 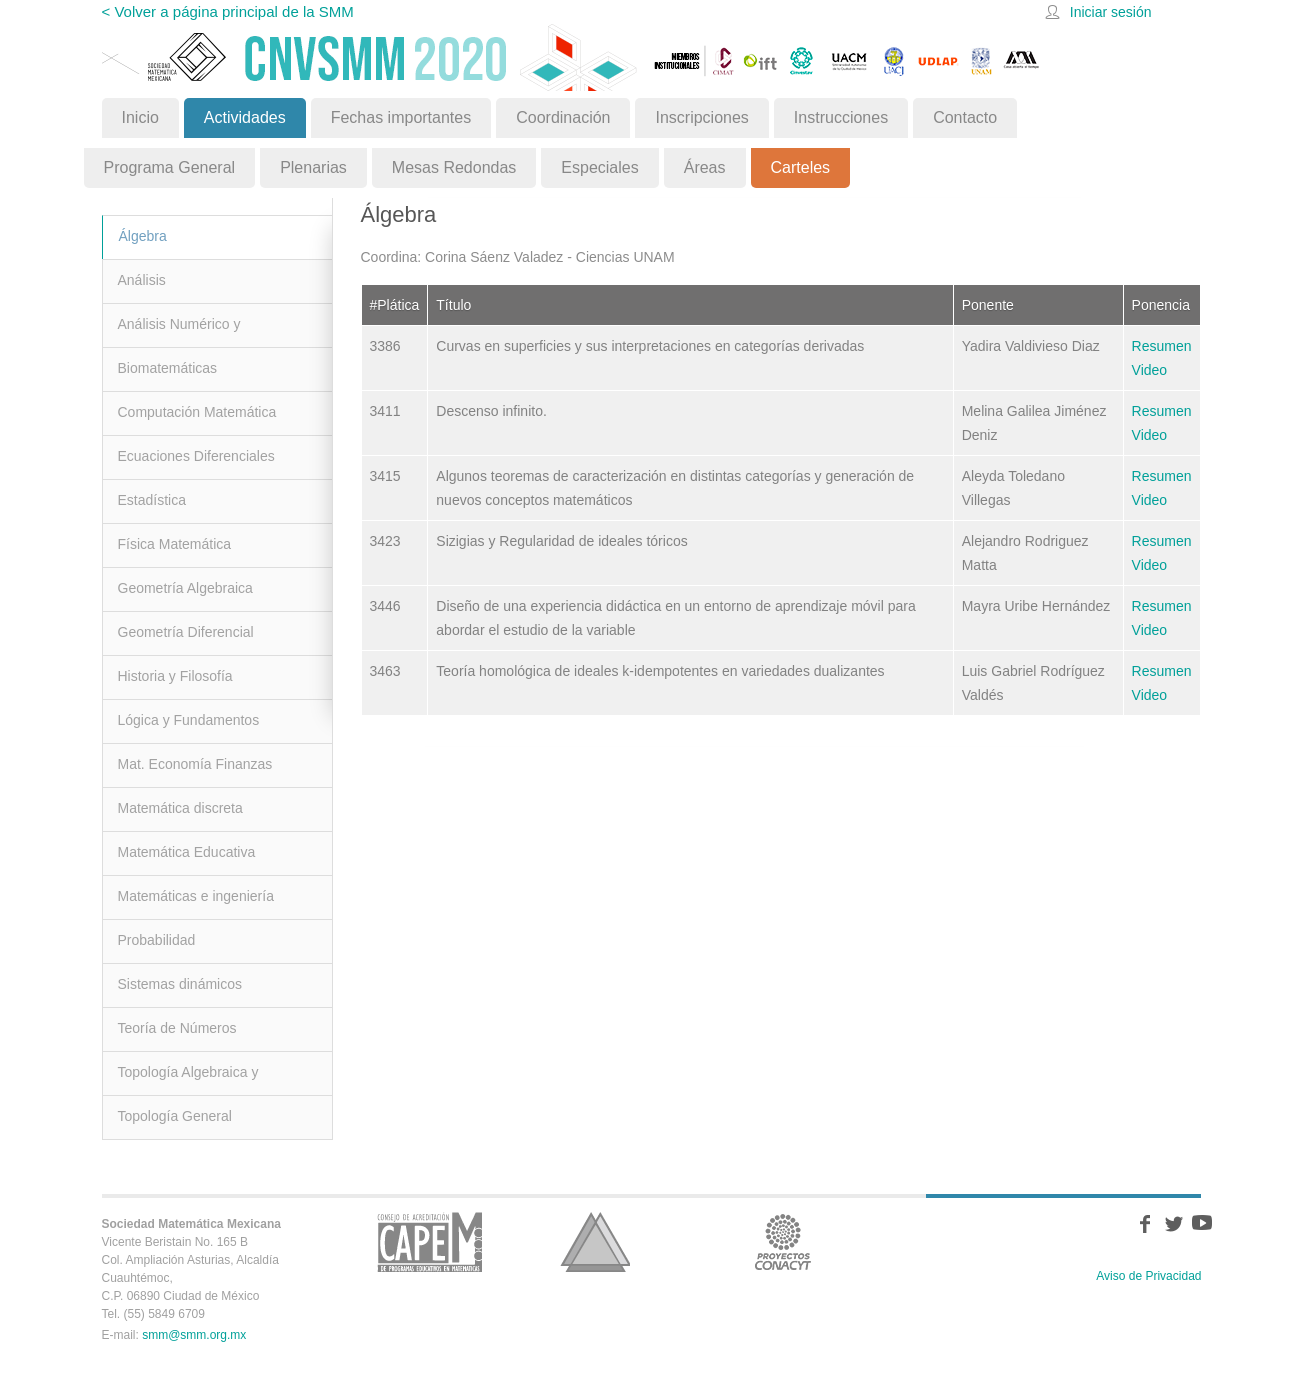 What do you see at coordinates (196, 456) in the screenshot?
I see `Ecuaciones Diferenciales` at bounding box center [196, 456].